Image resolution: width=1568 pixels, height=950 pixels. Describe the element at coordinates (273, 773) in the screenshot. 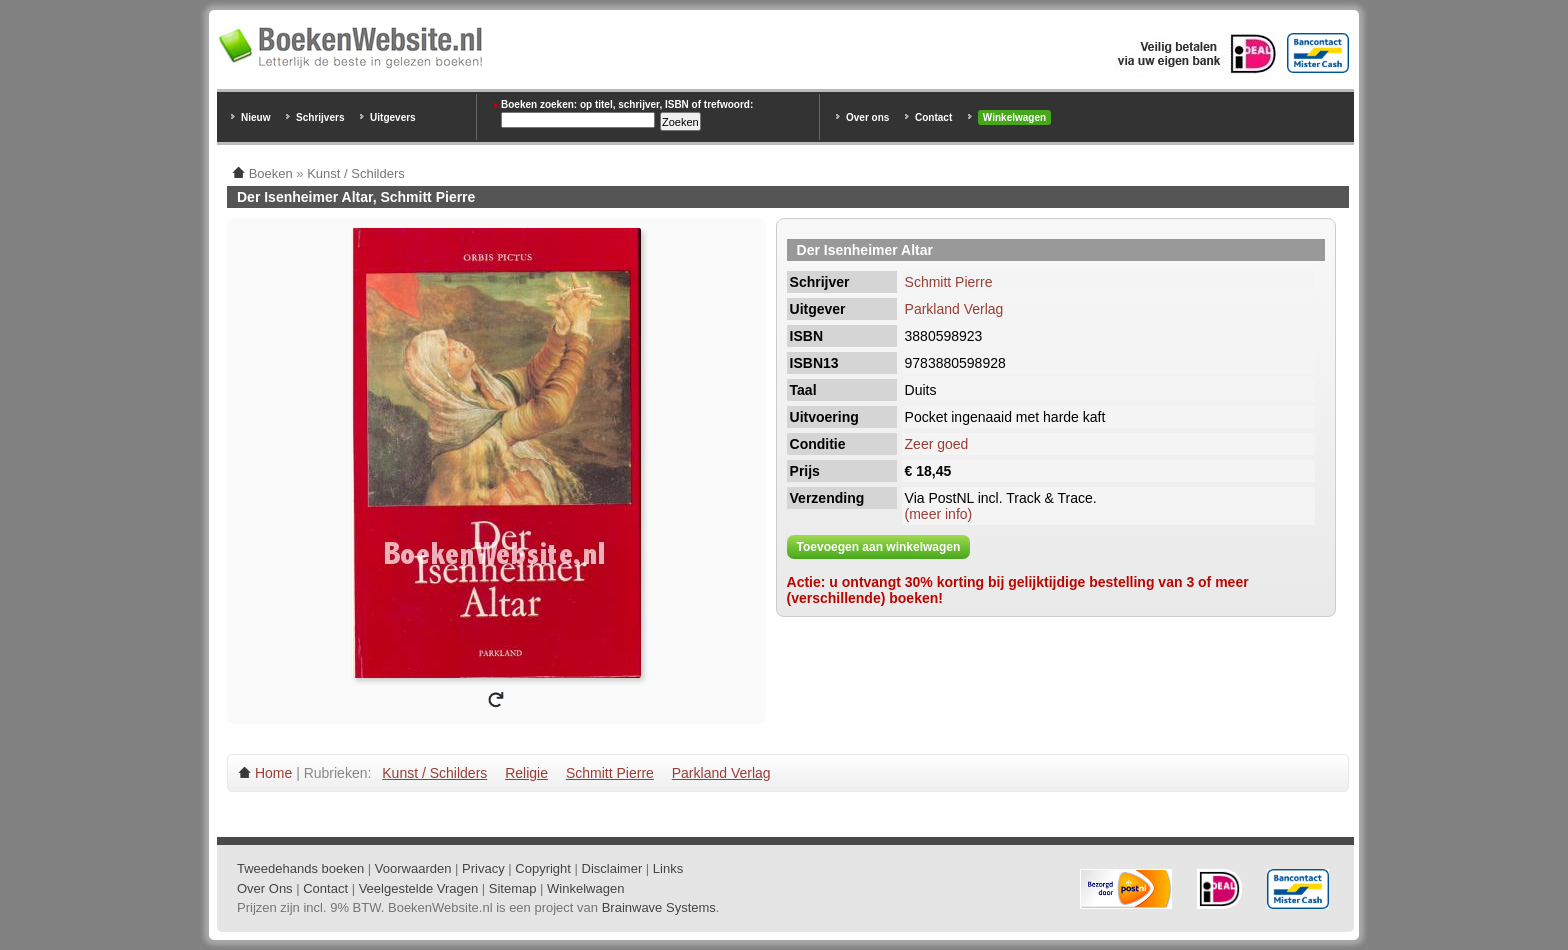

I see `Home` at that location.